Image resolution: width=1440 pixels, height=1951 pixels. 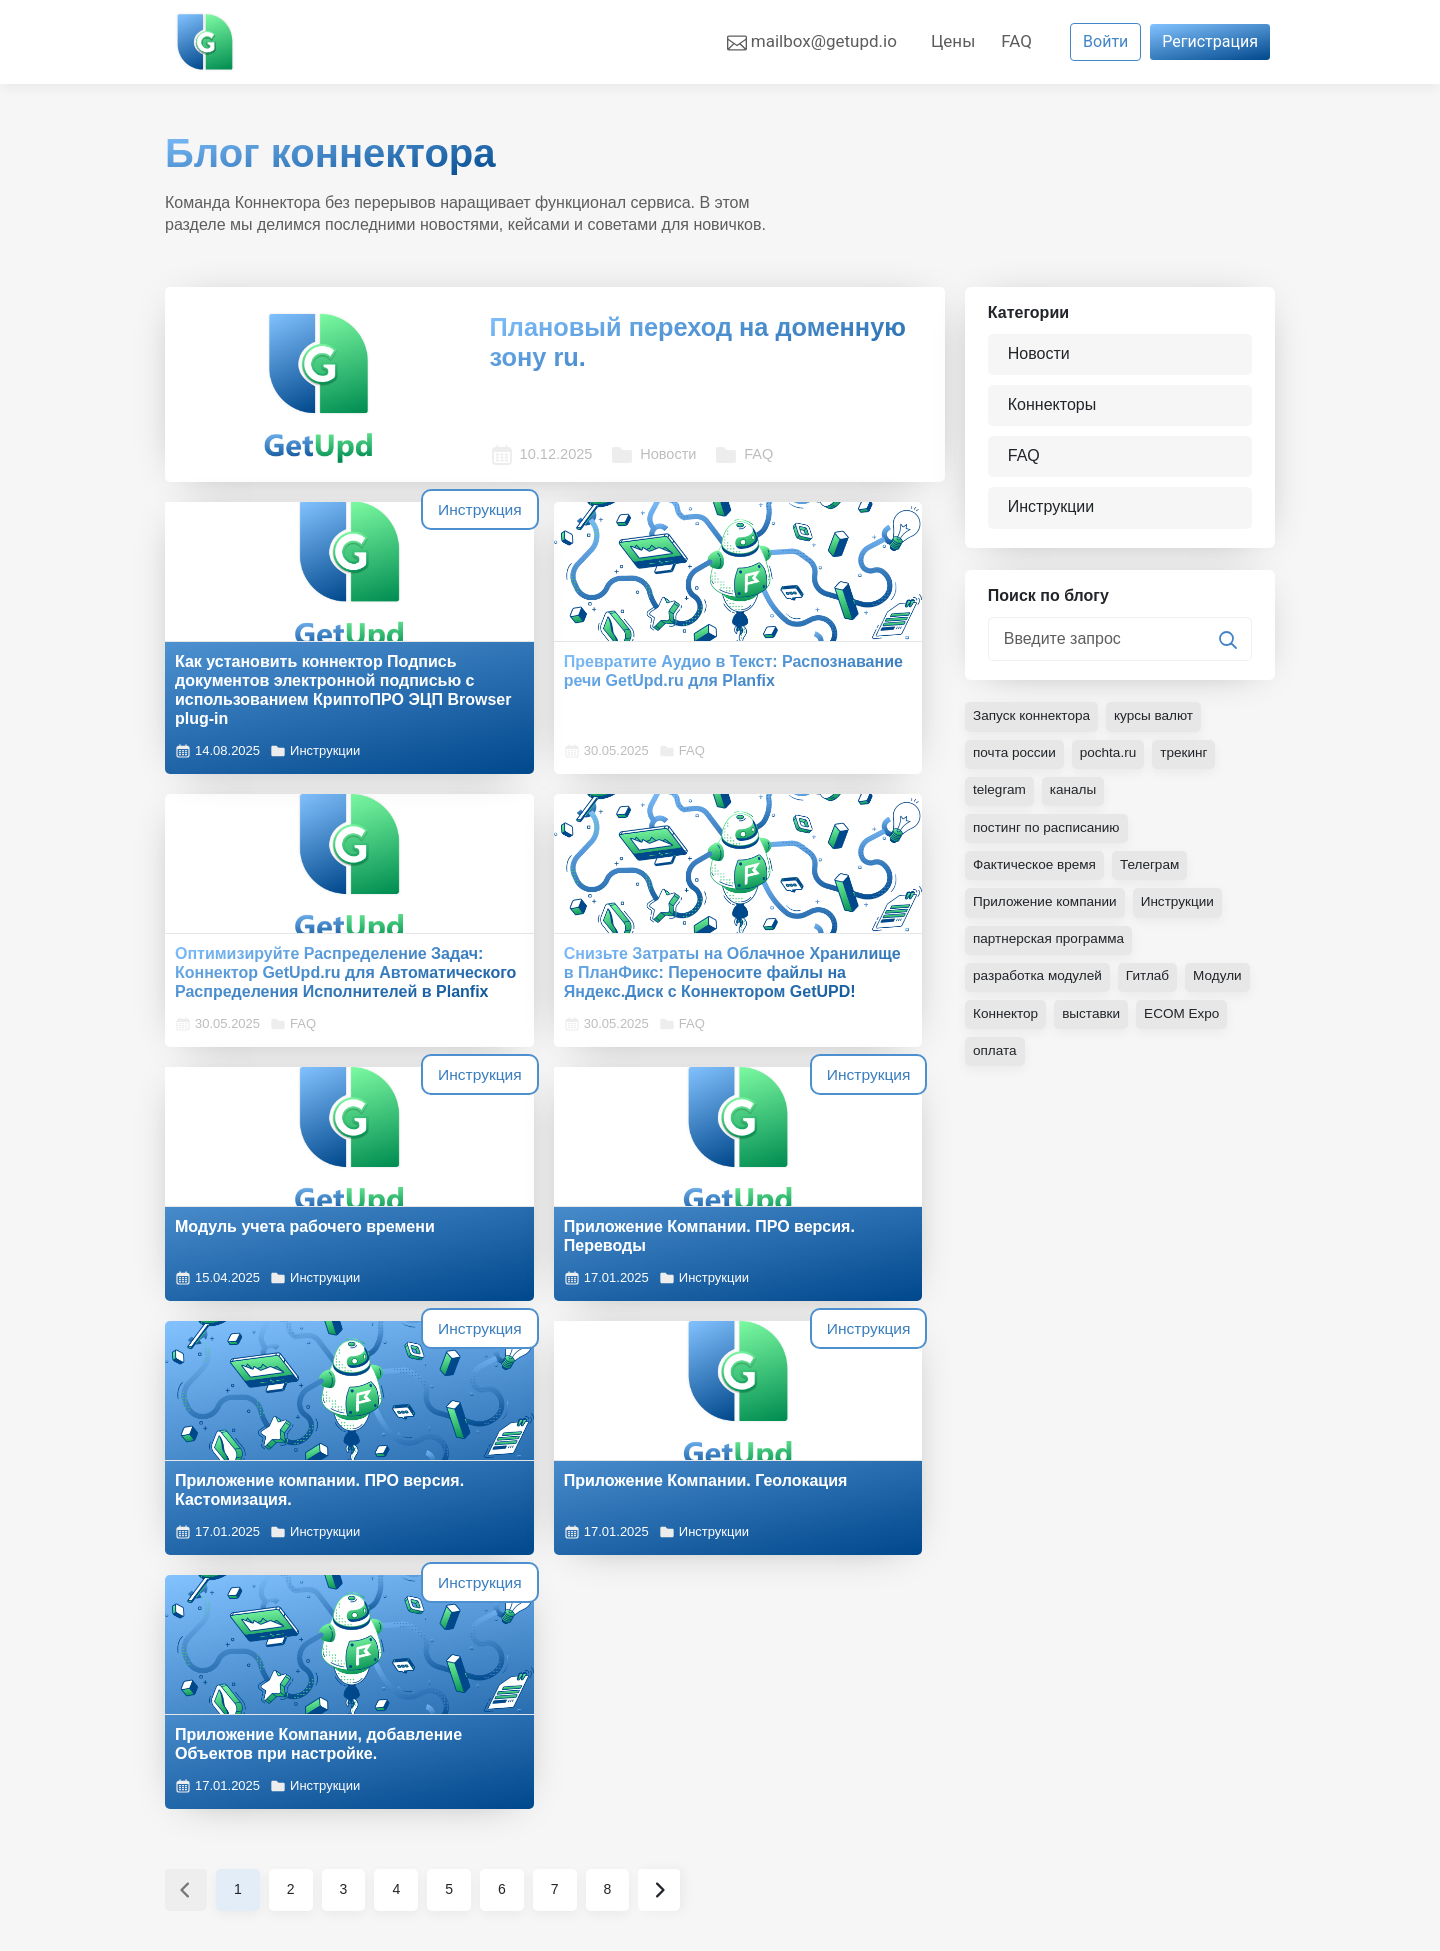 I want to click on каналы, so click(x=1075, y=798).